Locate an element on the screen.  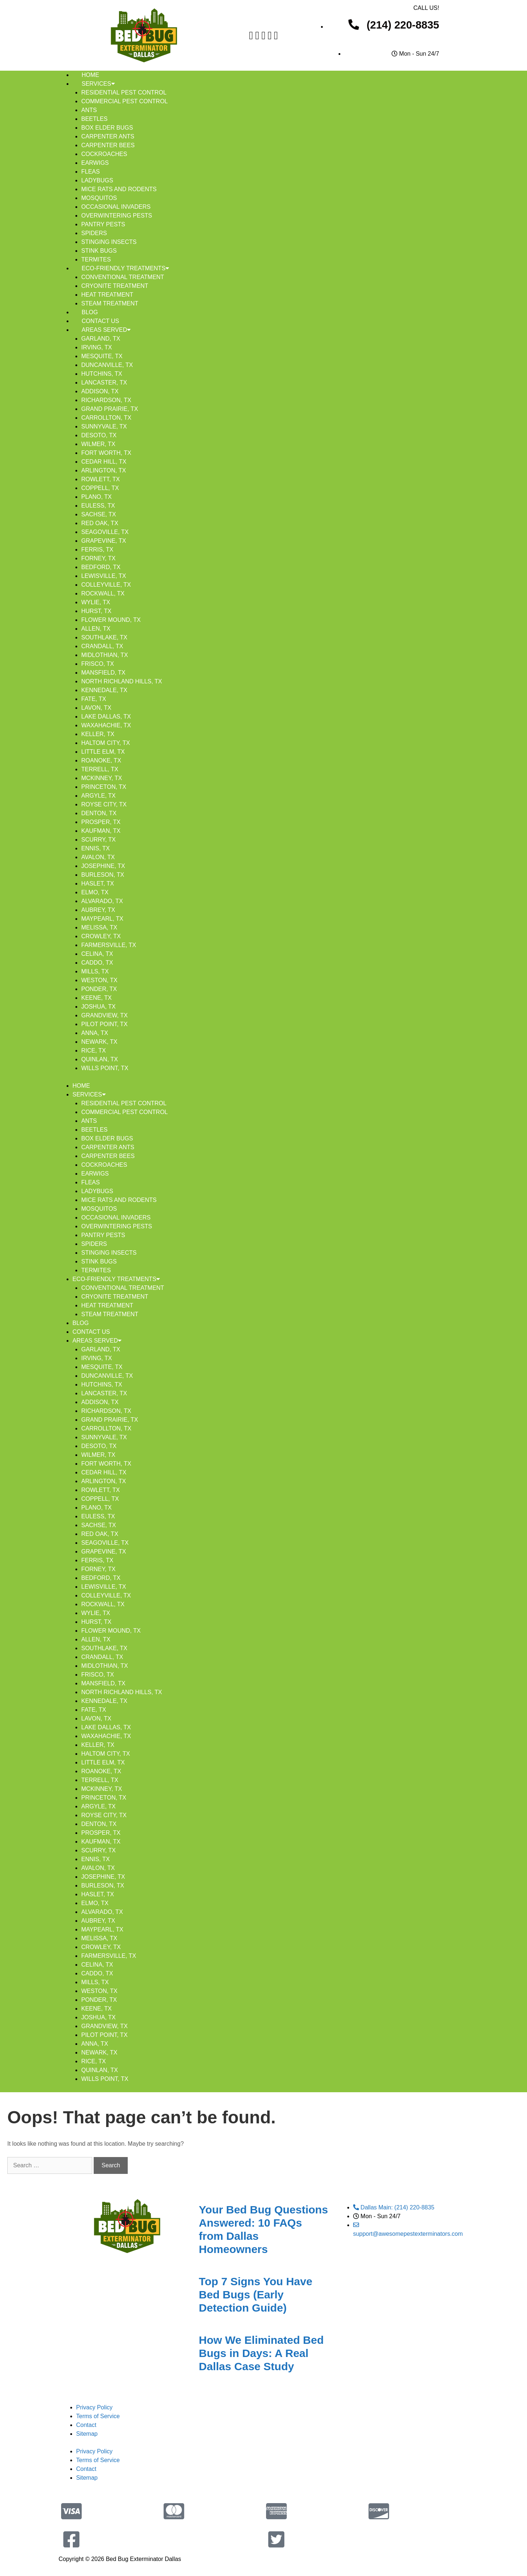
Crowley, TX is located at coordinates (101, 936).